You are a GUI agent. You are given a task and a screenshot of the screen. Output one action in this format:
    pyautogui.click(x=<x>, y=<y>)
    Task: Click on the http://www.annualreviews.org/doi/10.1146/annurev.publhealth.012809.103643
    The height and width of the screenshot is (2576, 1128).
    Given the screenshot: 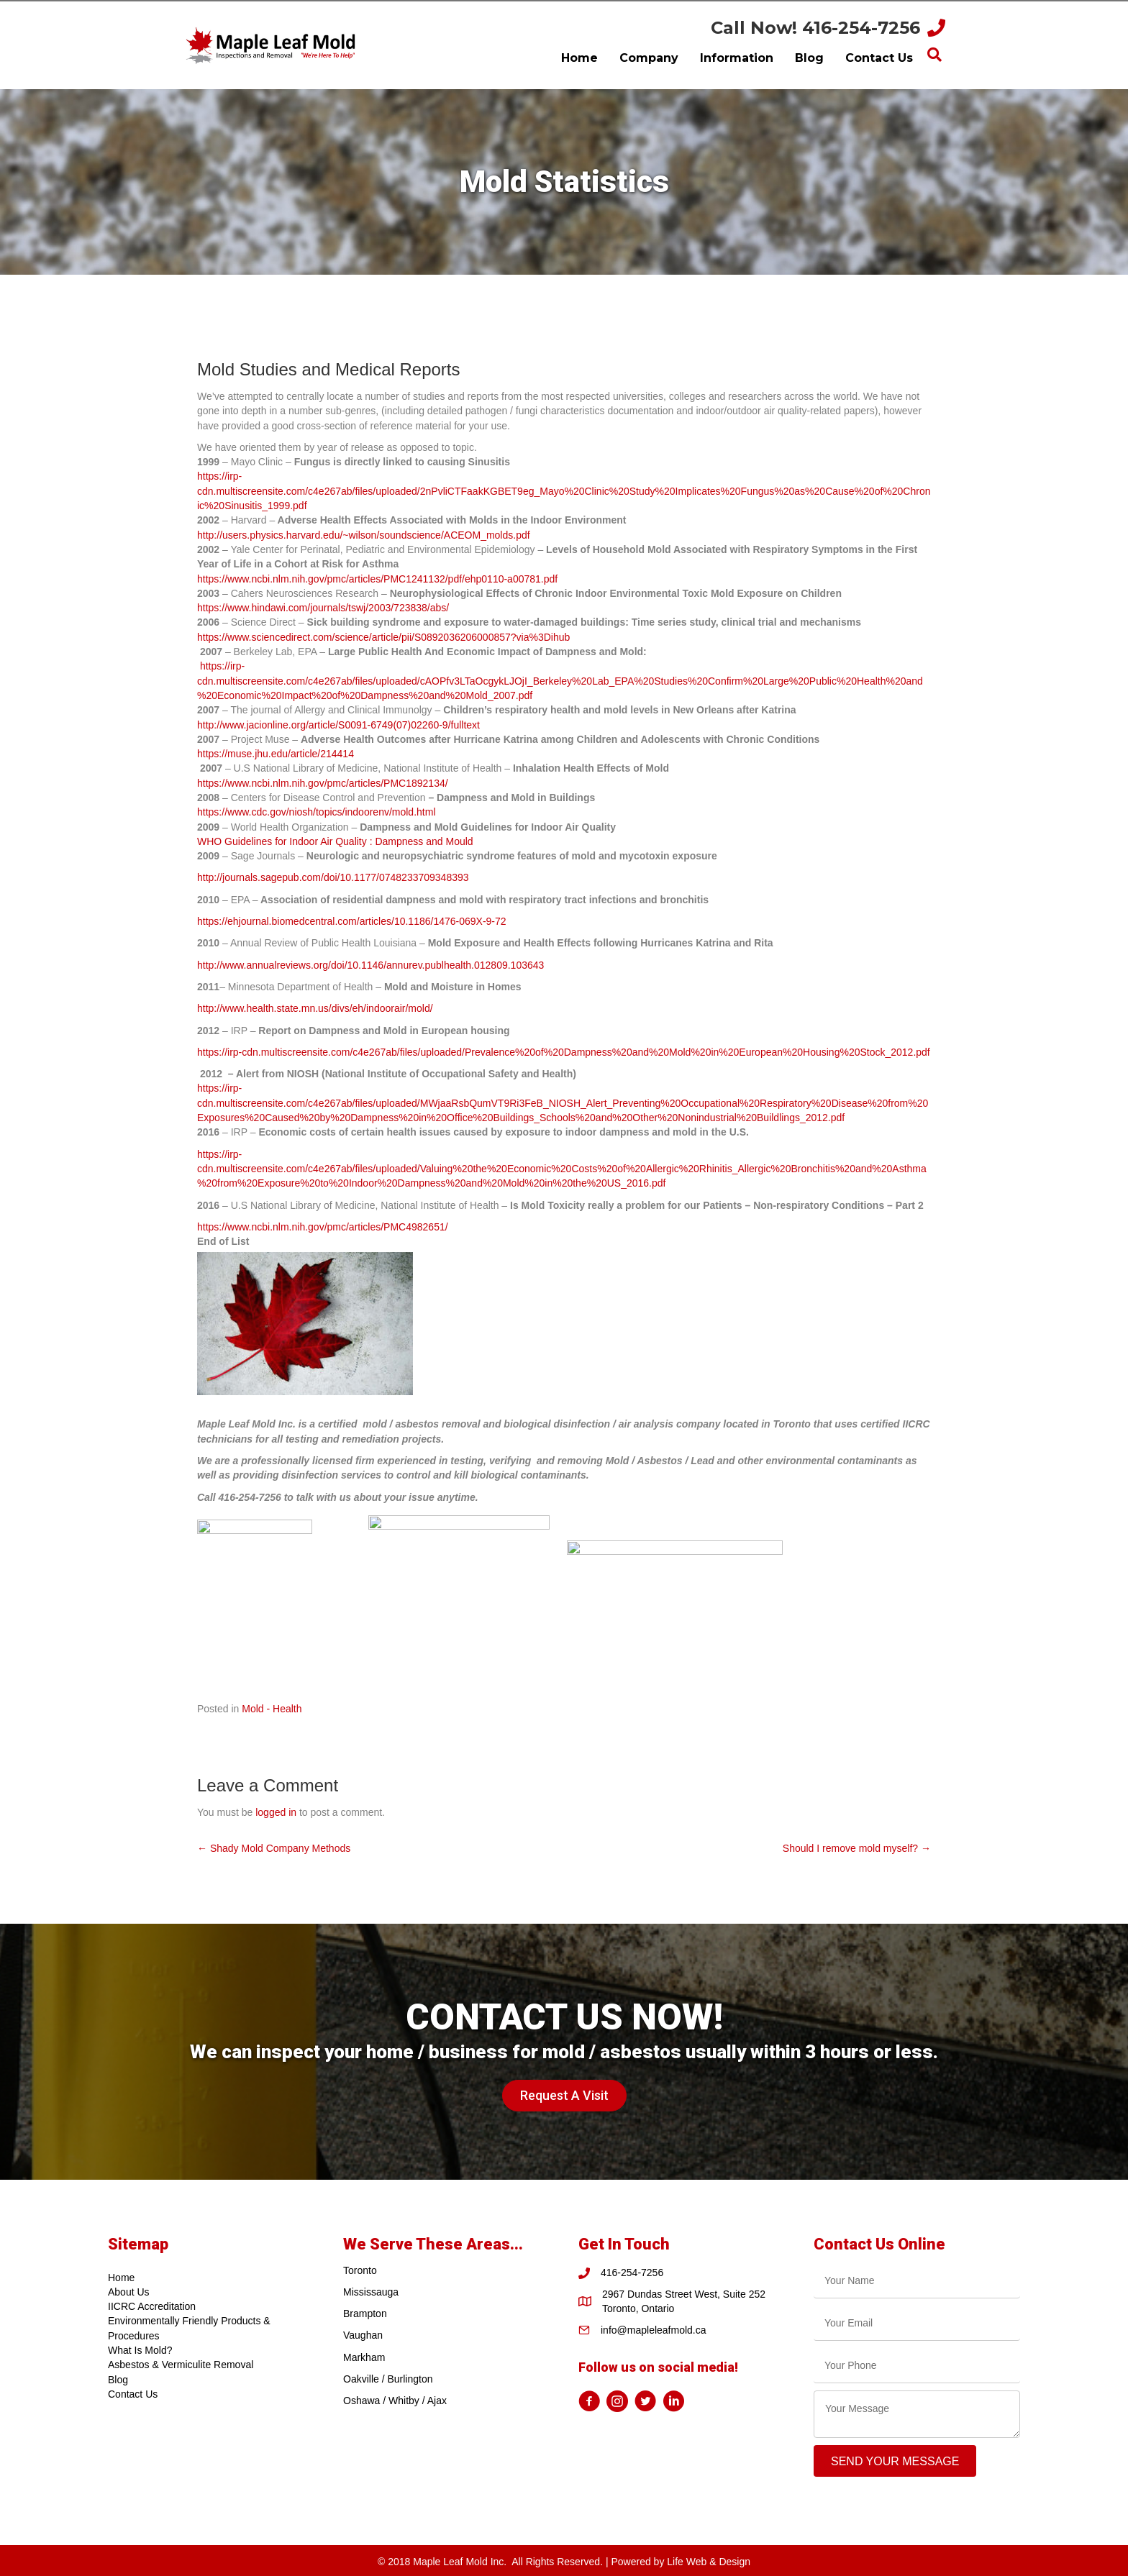 What is the action you would take?
    pyautogui.click(x=370, y=965)
    